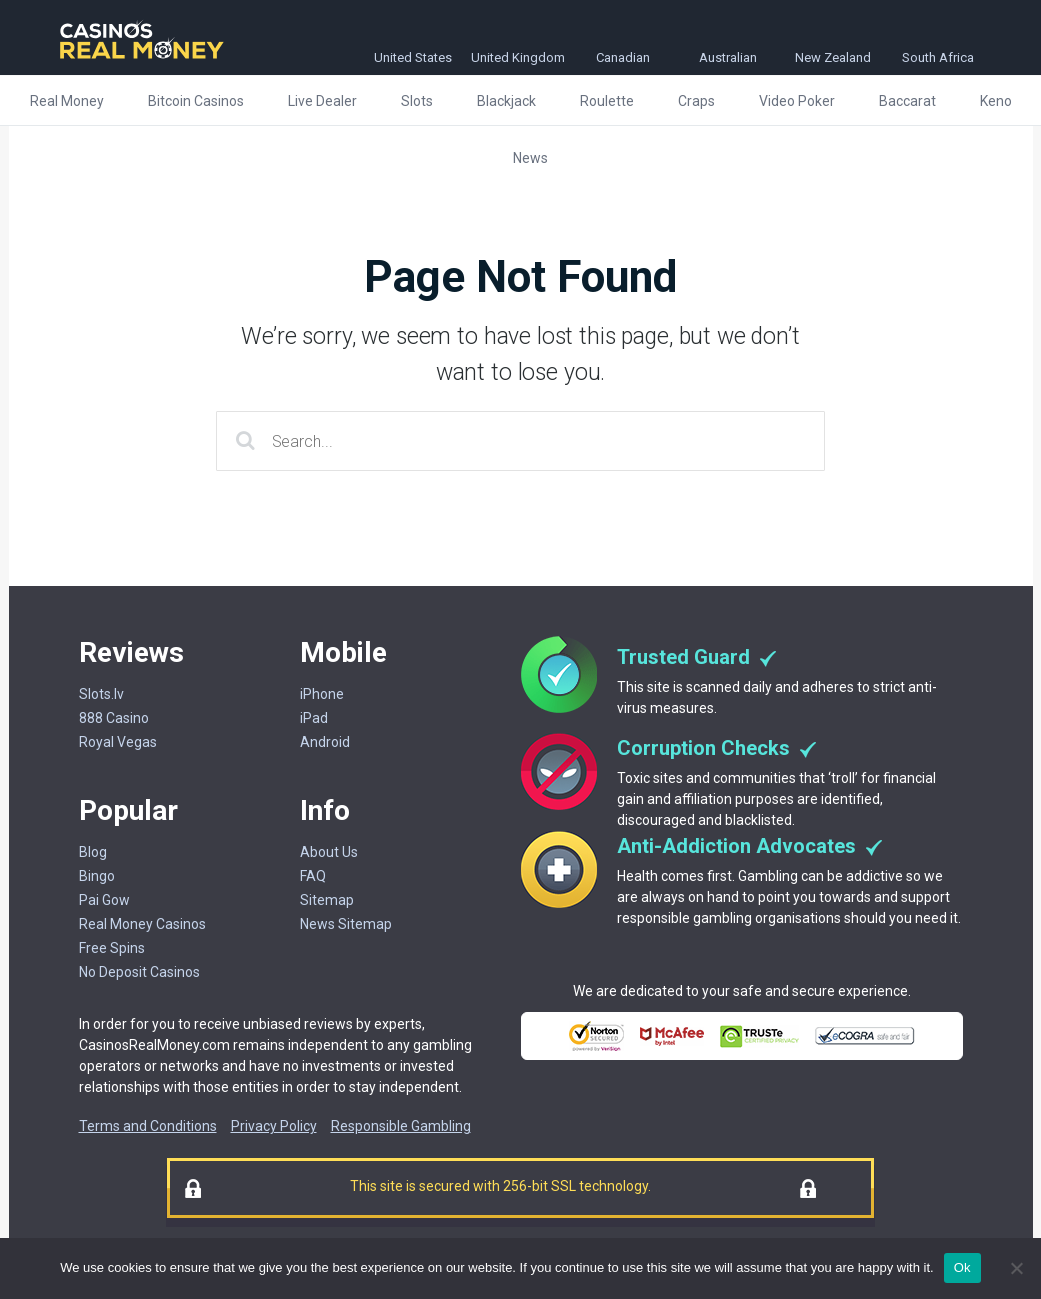 This screenshot has width=1041, height=1299. I want to click on News, so click(530, 158).